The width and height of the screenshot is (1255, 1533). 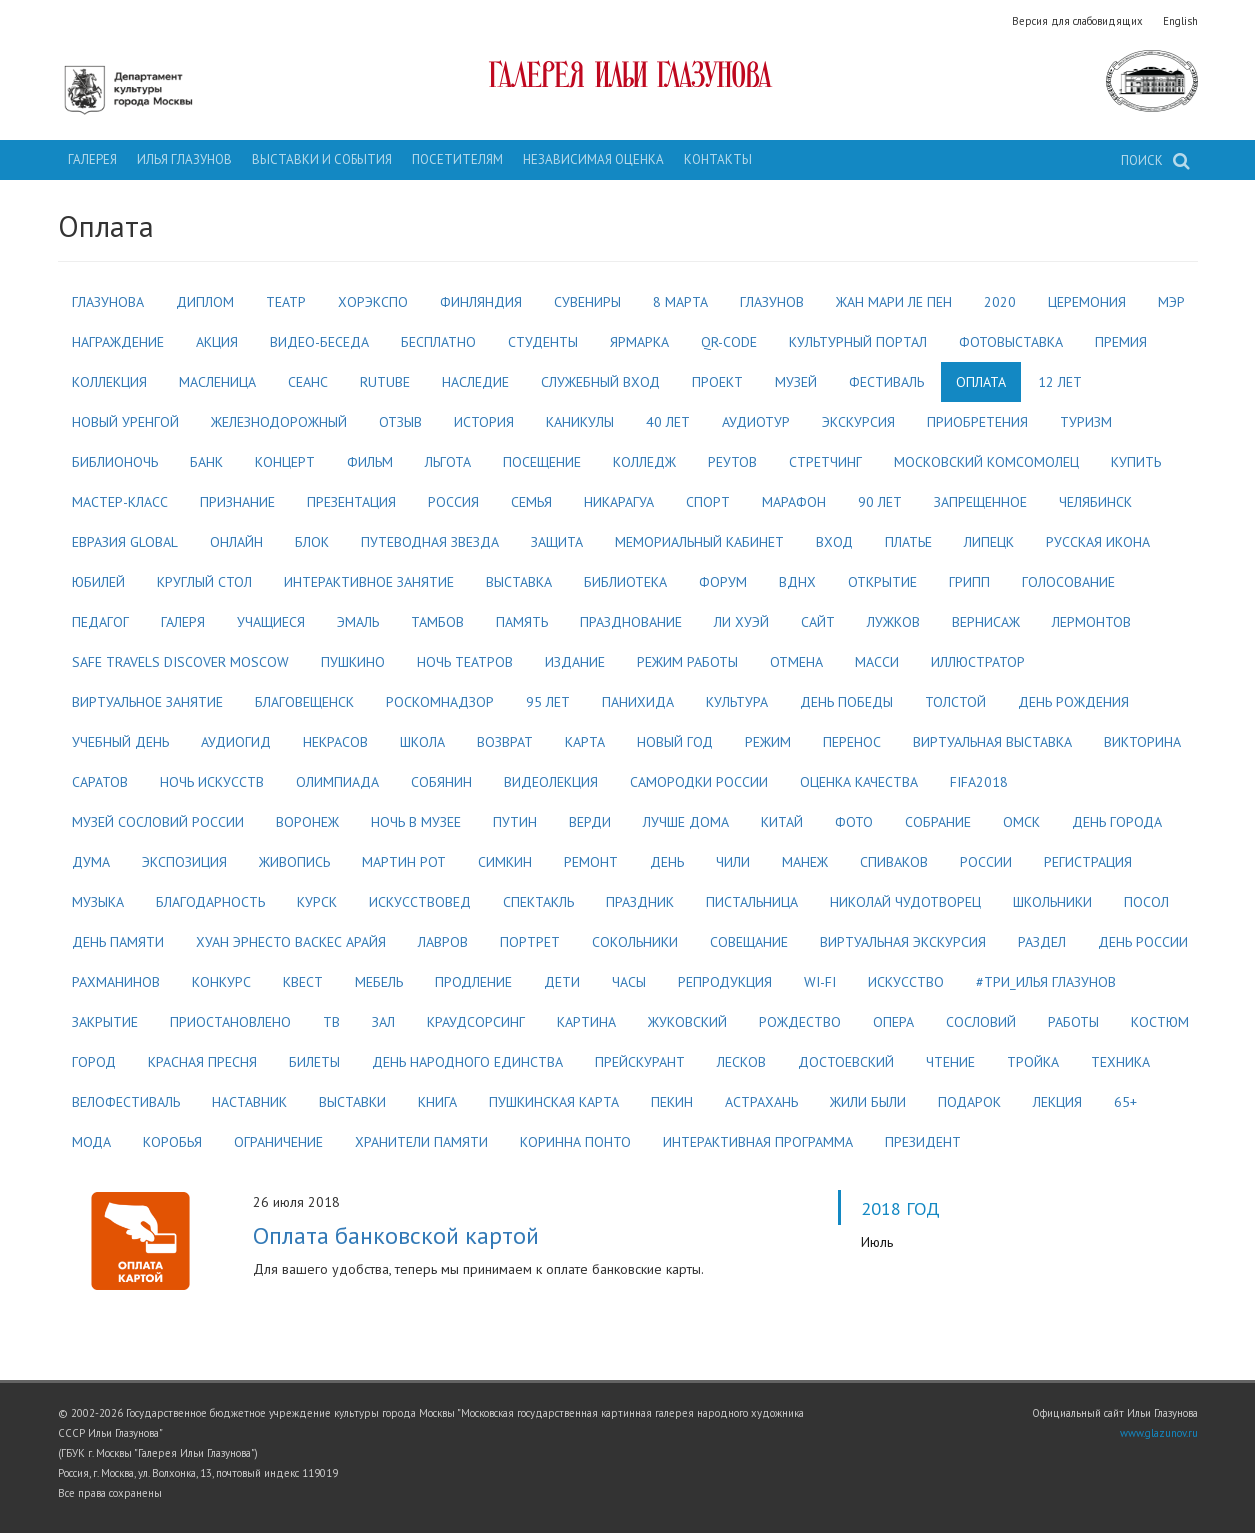 What do you see at coordinates (351, 502) in the screenshot?
I see `презентация` at bounding box center [351, 502].